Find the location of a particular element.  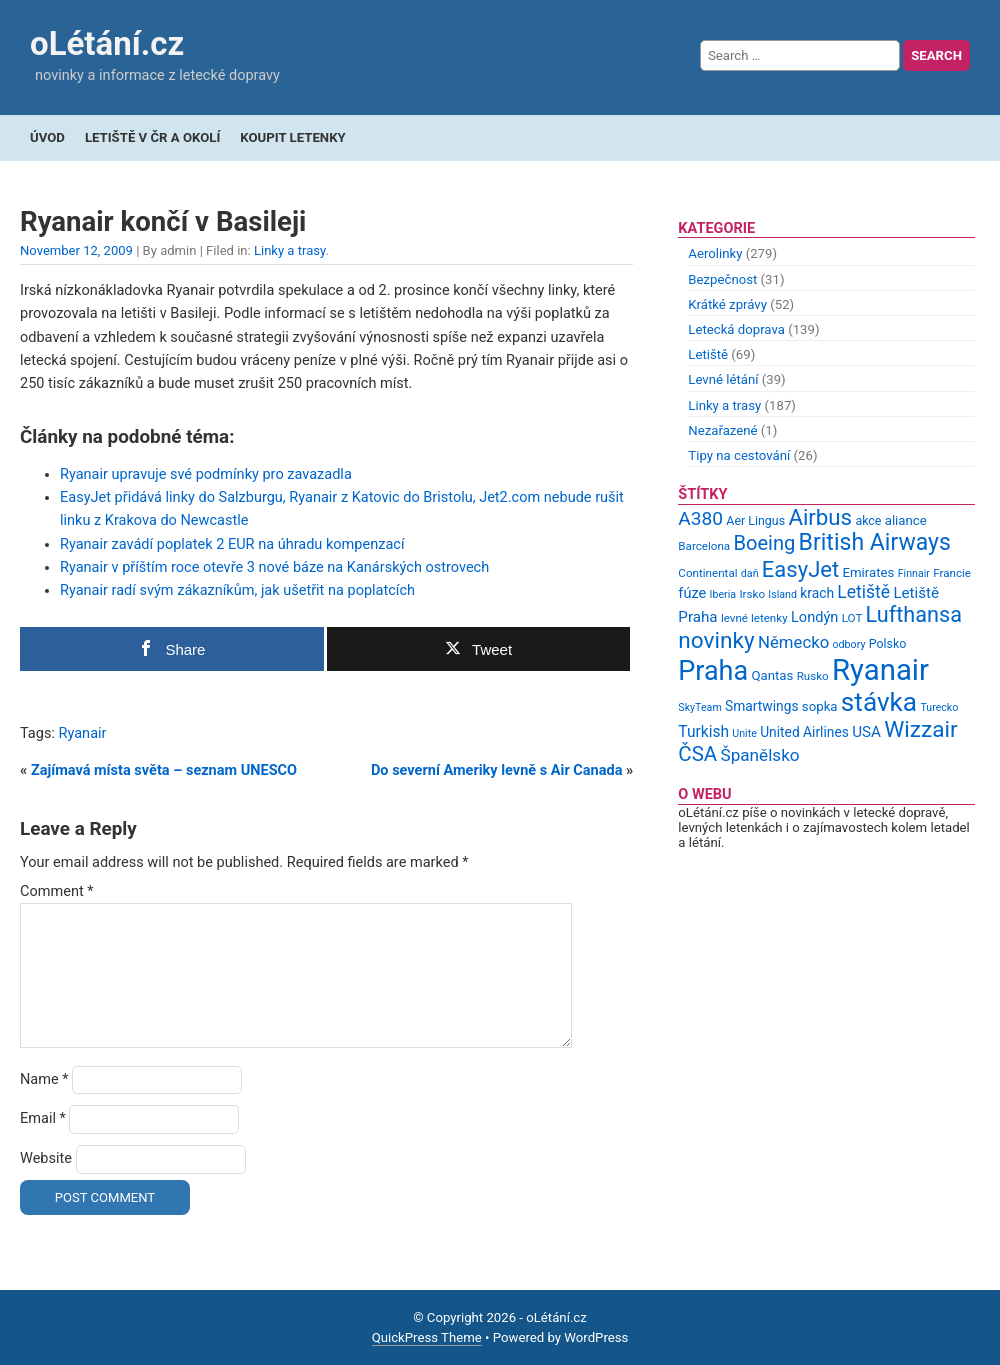

Emirates [Emirates (11 items)] is located at coordinates (869, 572).